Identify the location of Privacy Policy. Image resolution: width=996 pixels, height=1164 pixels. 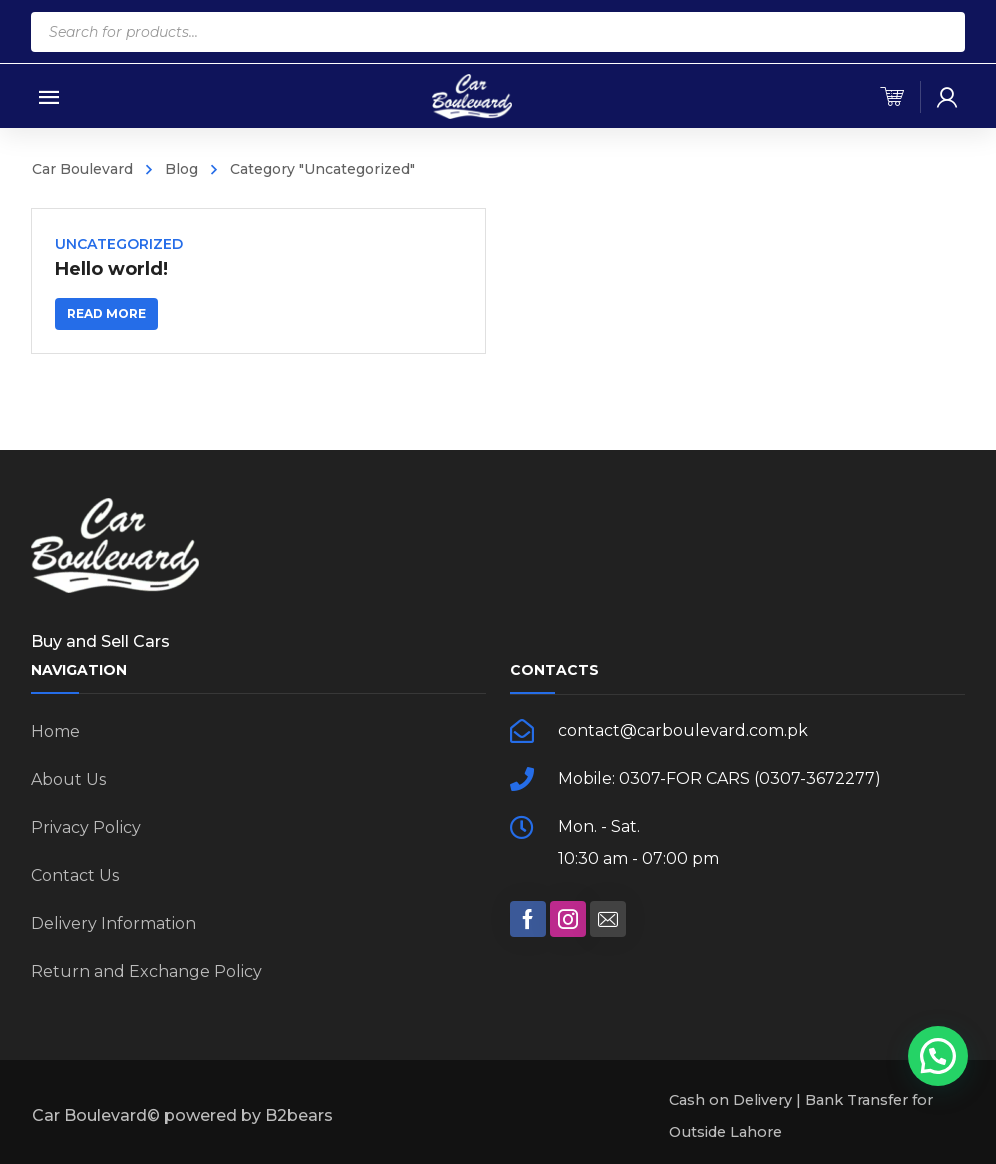
(86, 827).